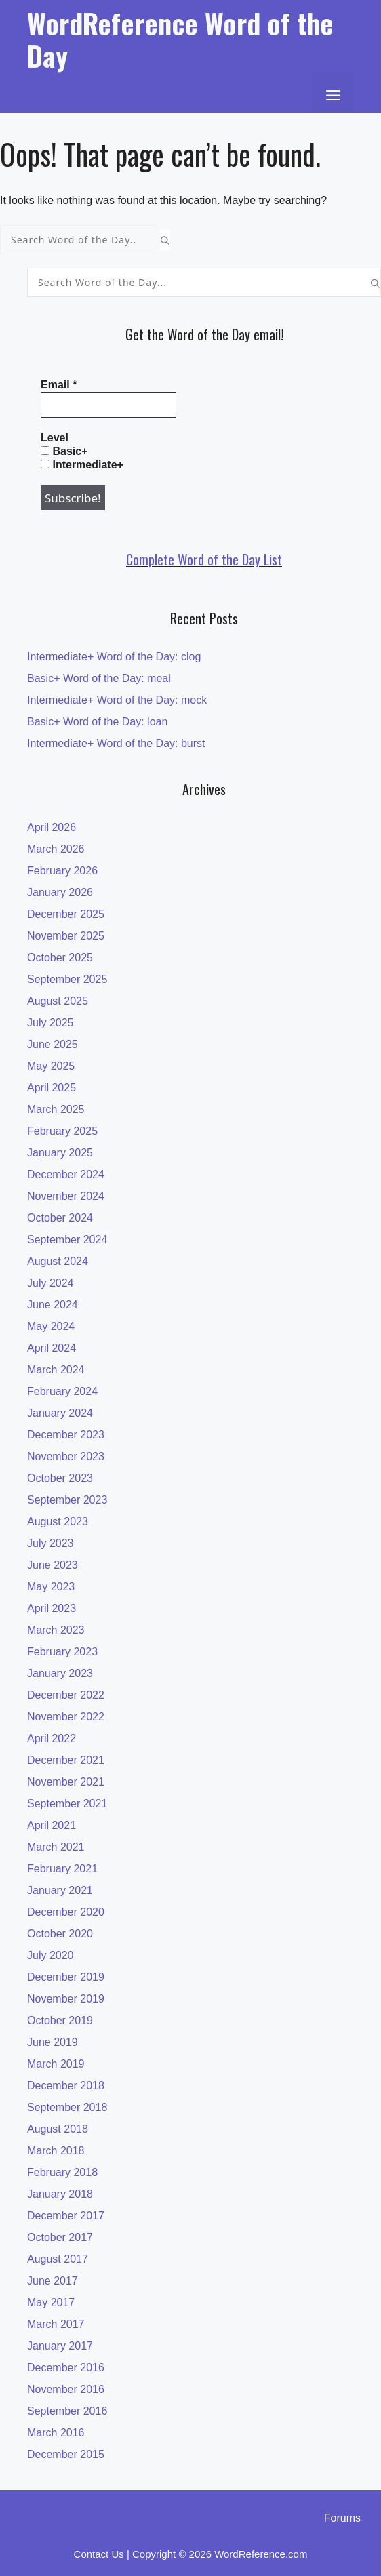 The image size is (381, 2576). Describe the element at coordinates (51, 2302) in the screenshot. I see `May 2017` at that location.